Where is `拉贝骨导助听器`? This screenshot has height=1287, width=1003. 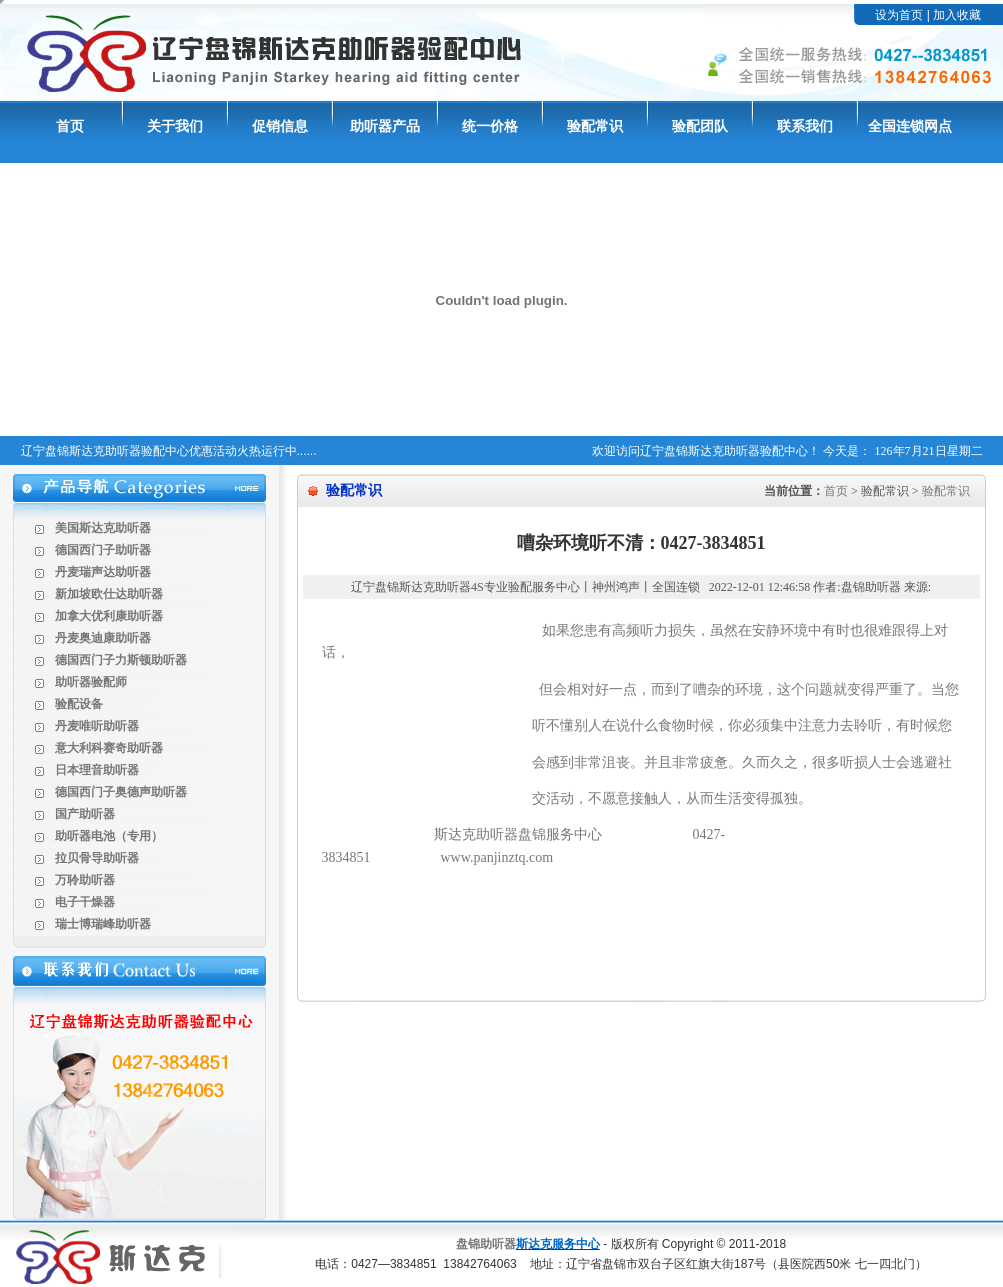 拉贝骨导助听器 is located at coordinates (97, 858).